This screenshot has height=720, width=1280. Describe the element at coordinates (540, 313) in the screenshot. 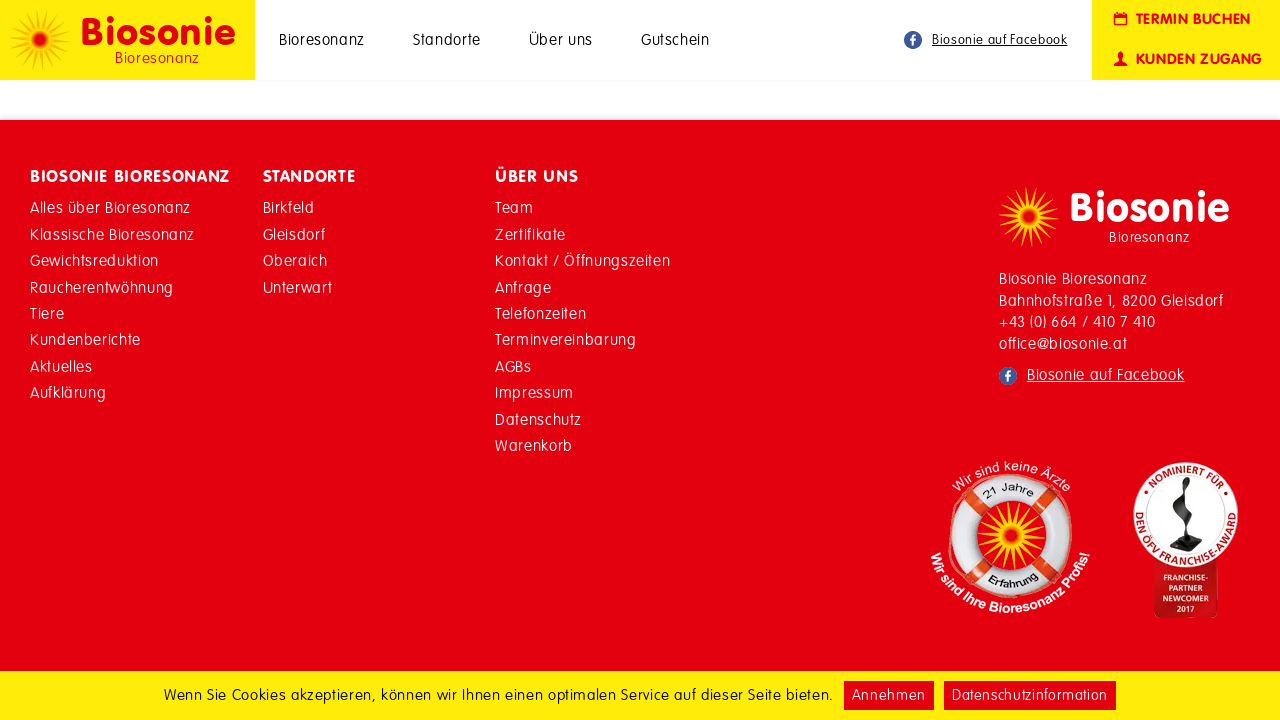

I see `Telefonzeiten` at that location.